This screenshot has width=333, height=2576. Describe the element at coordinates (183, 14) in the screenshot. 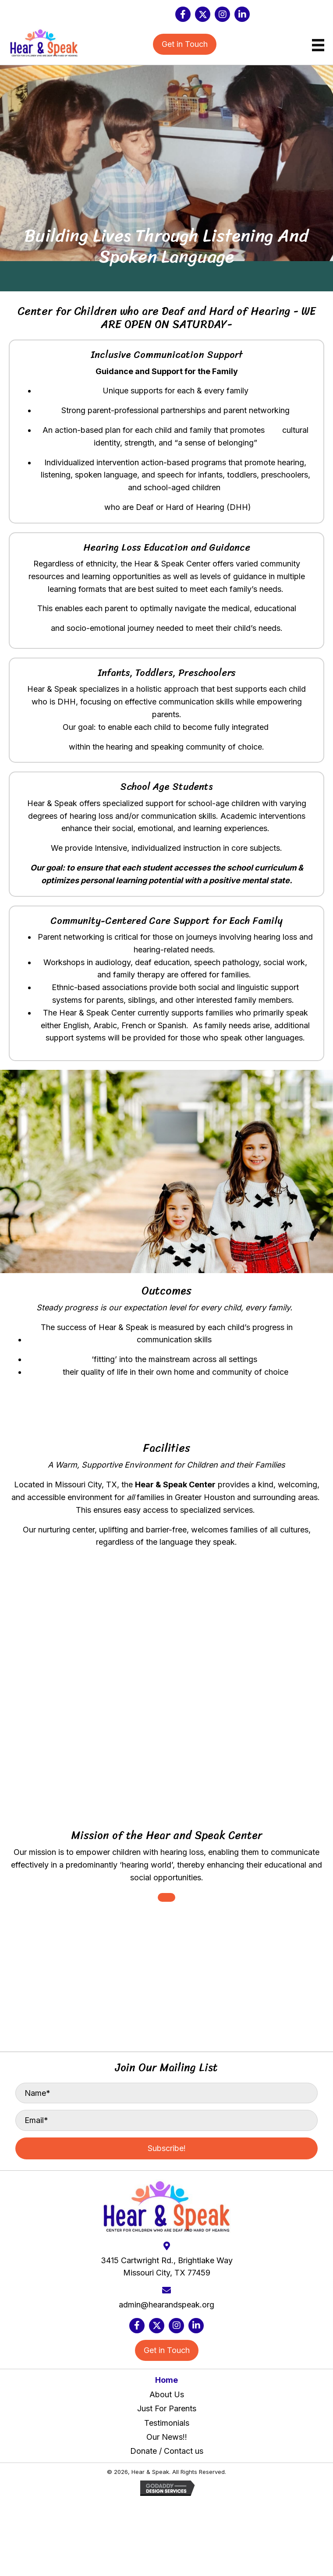

I see `[button]` at that location.